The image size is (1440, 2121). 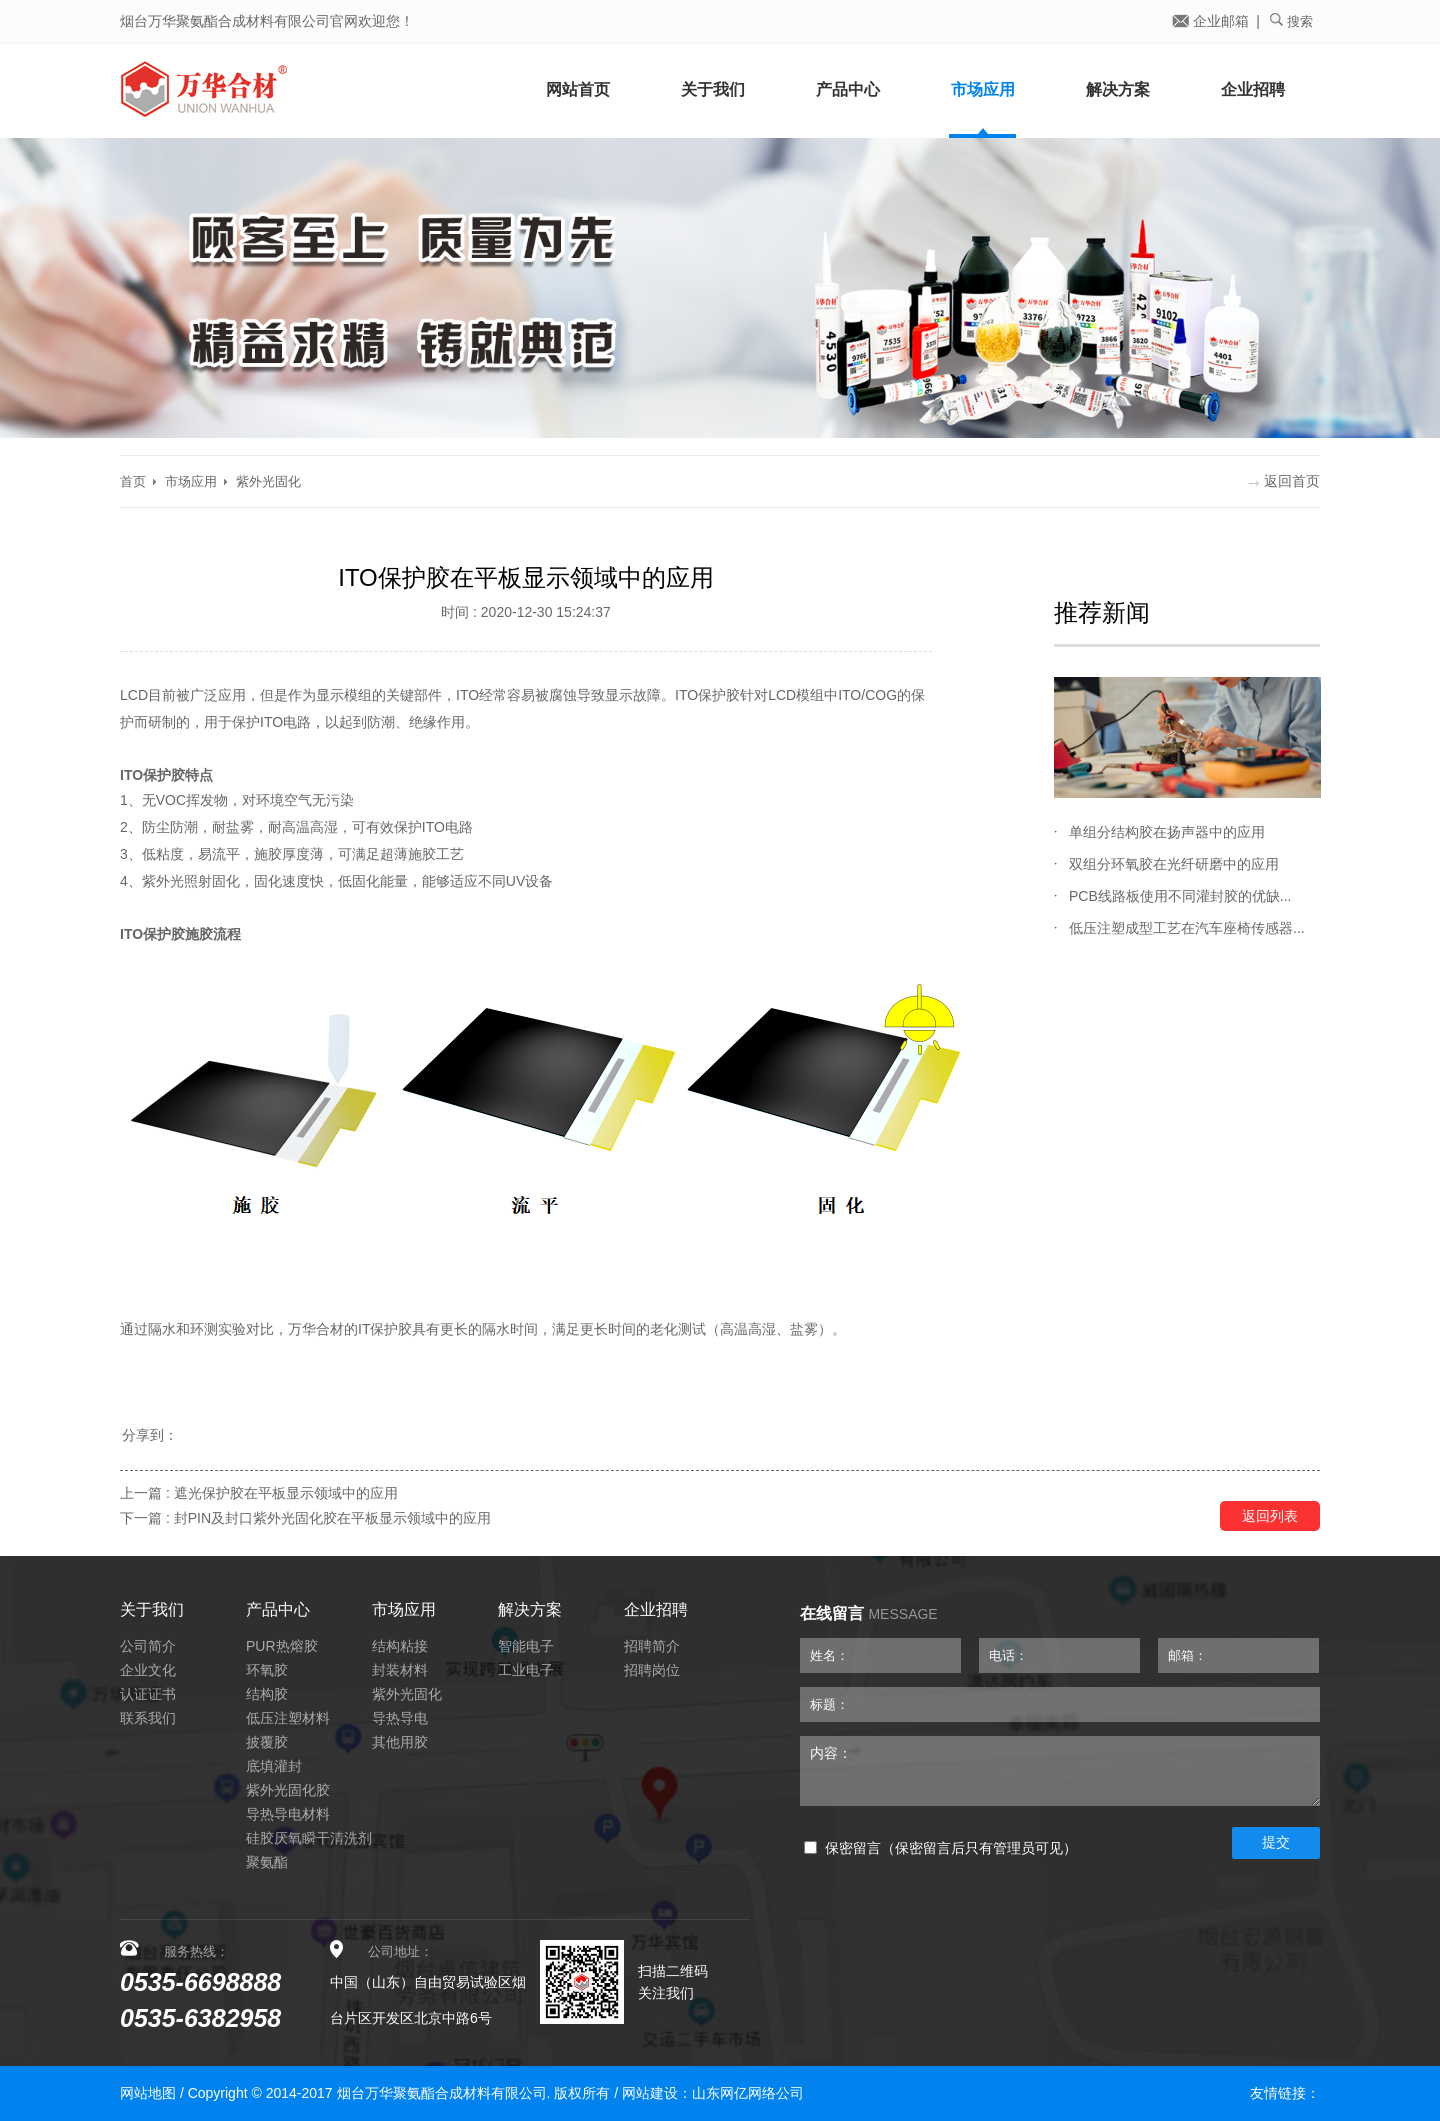 What do you see at coordinates (652, 1646) in the screenshot?
I see `招聘简介` at bounding box center [652, 1646].